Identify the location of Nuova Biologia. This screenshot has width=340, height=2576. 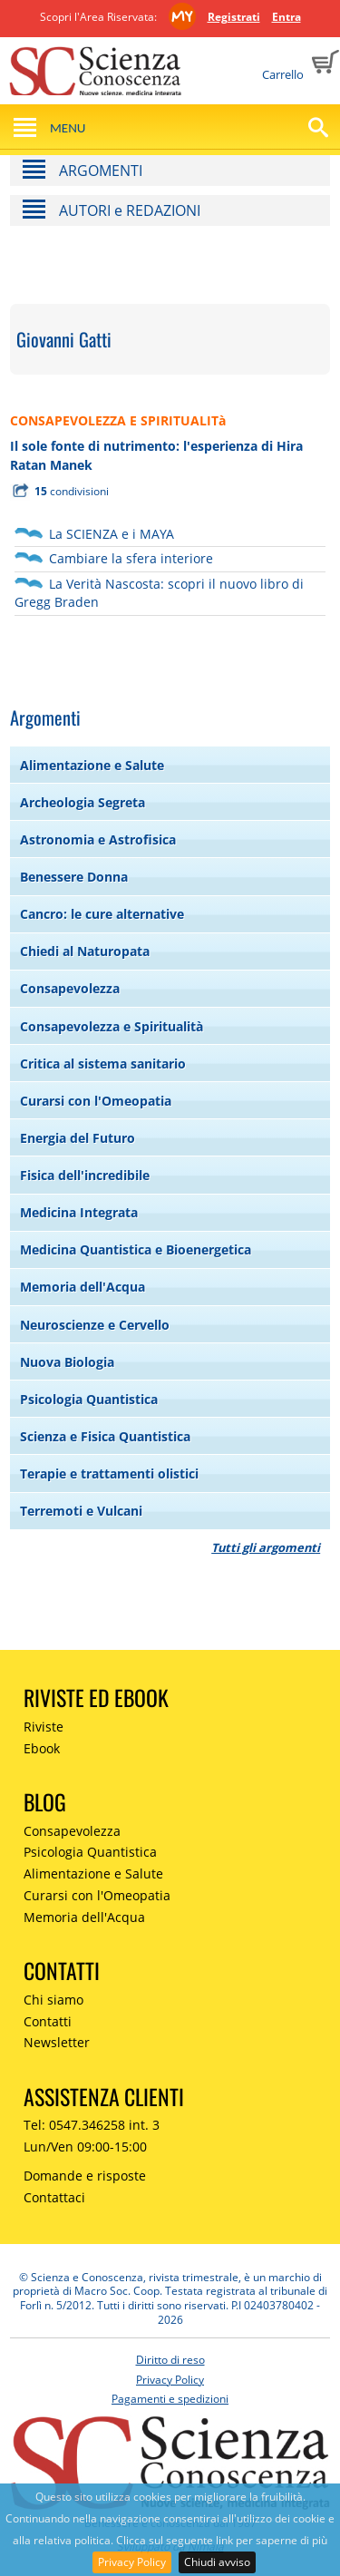
(67, 1362).